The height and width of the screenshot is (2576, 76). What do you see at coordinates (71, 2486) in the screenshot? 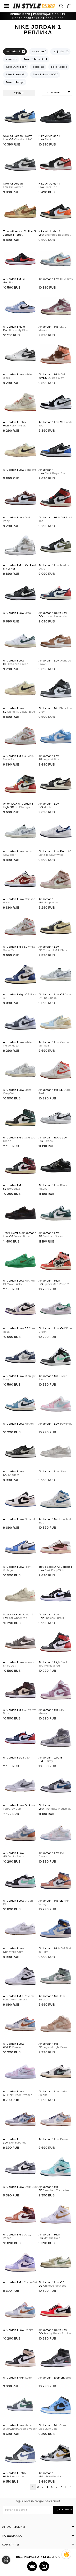
I see `>|` at bounding box center [71, 2486].